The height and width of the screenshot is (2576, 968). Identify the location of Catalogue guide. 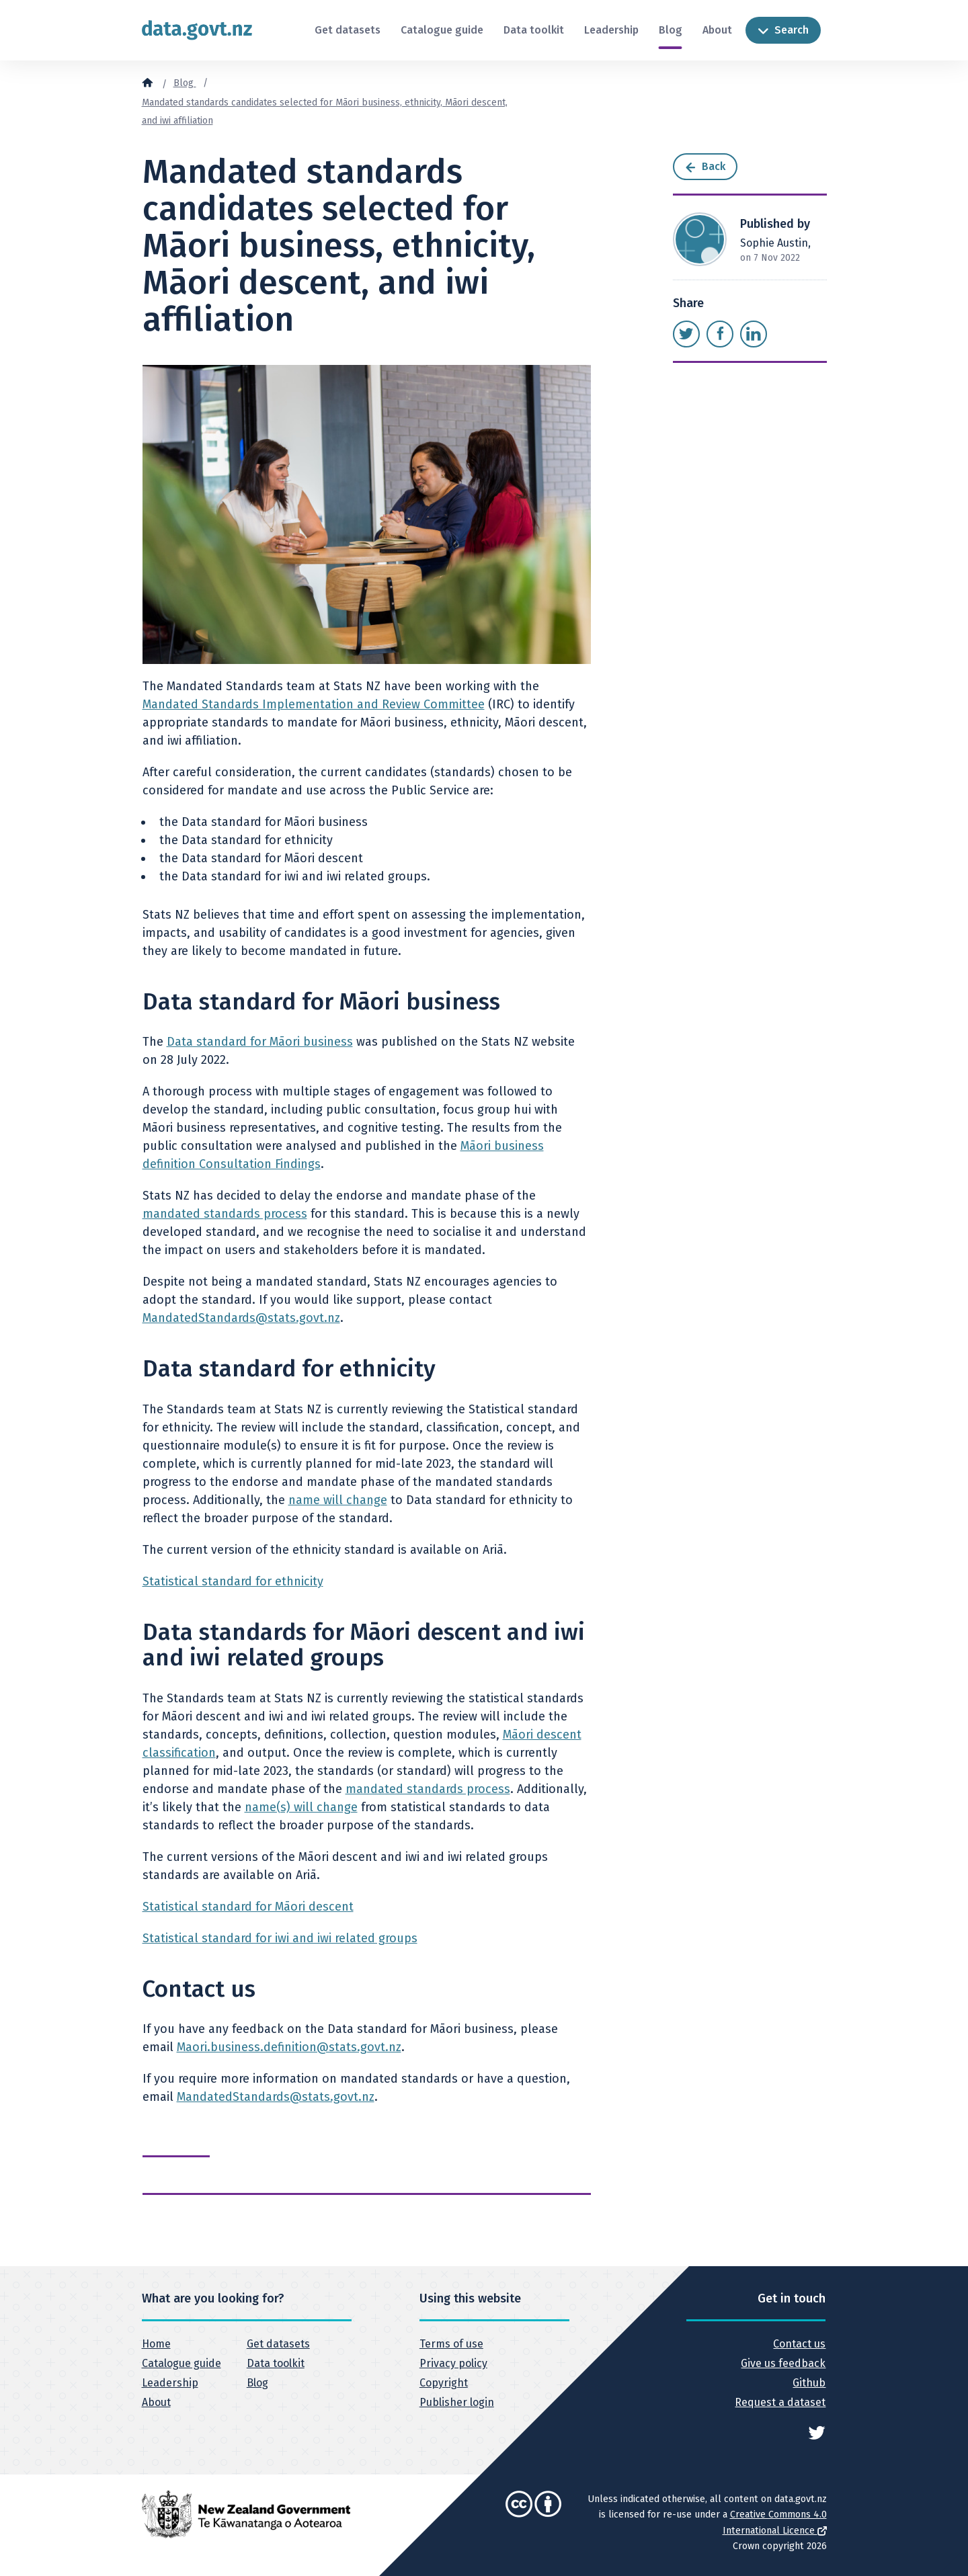
(442, 30).